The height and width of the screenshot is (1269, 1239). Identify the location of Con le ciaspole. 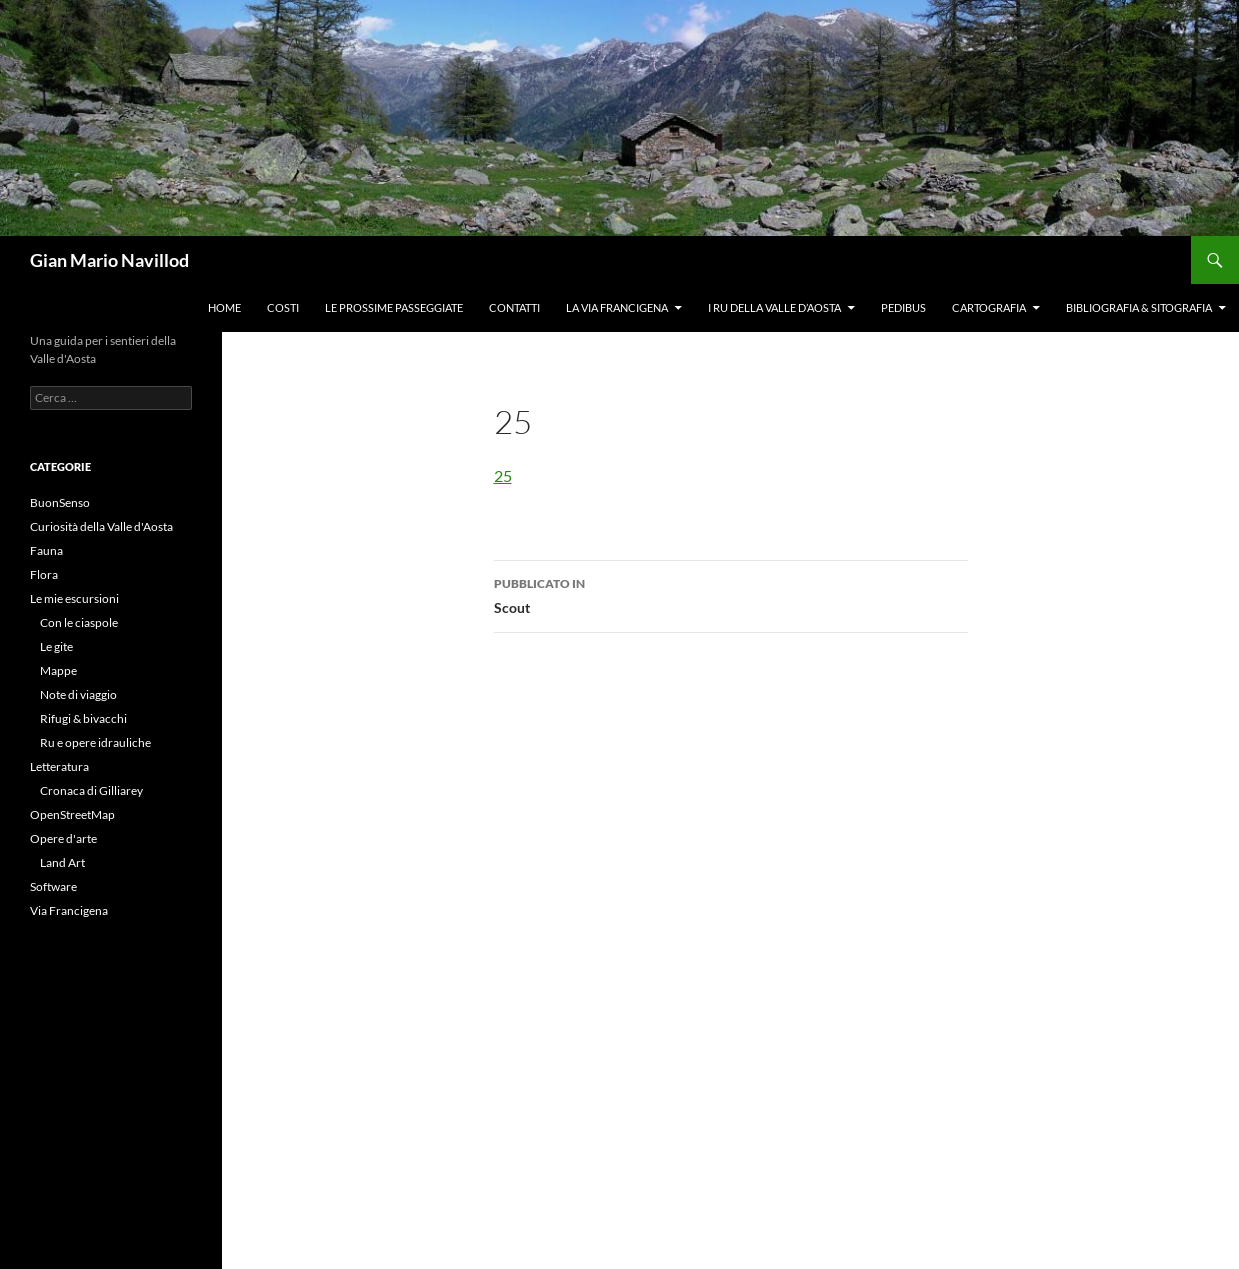
(79, 622).